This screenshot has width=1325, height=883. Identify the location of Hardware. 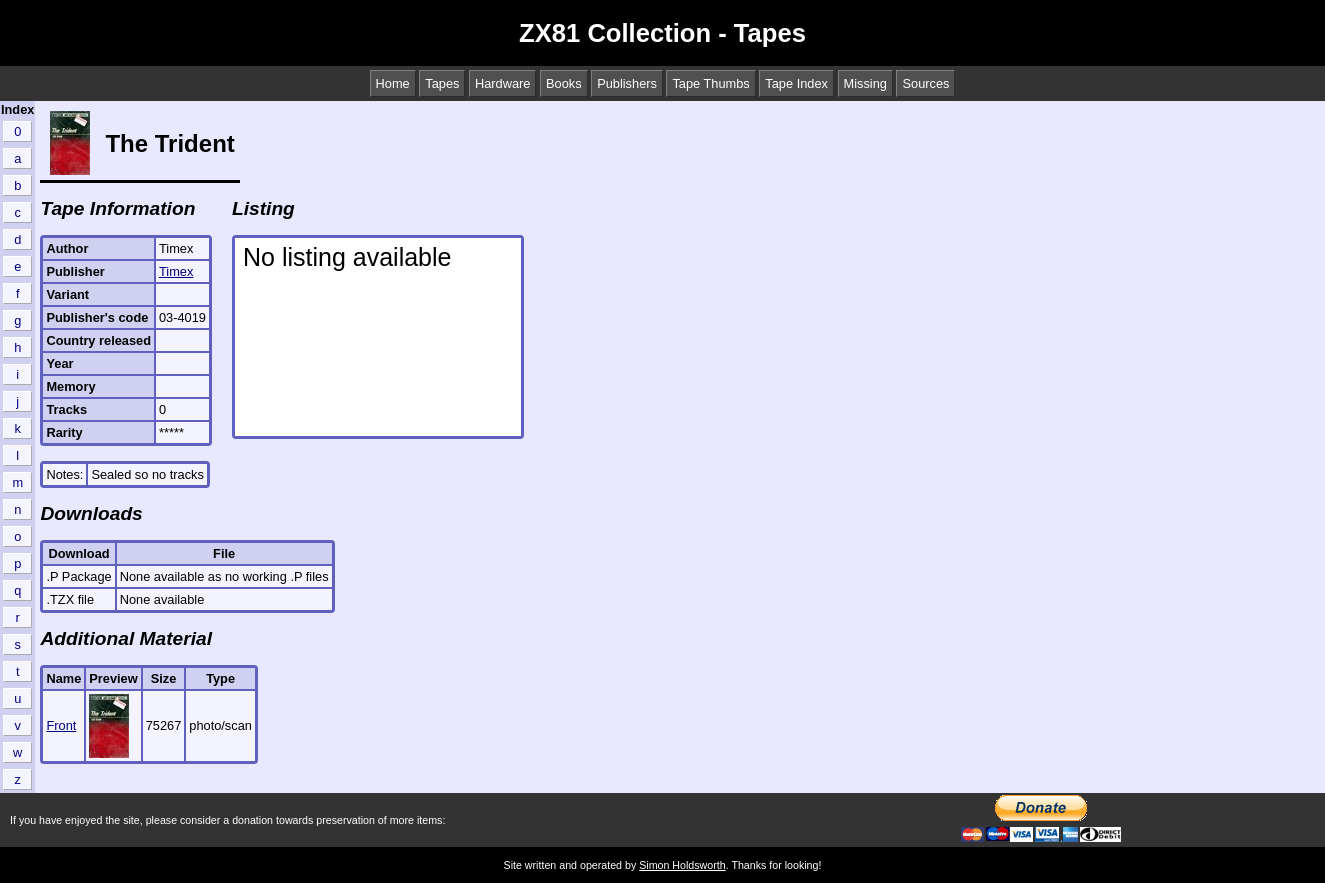
(502, 83).